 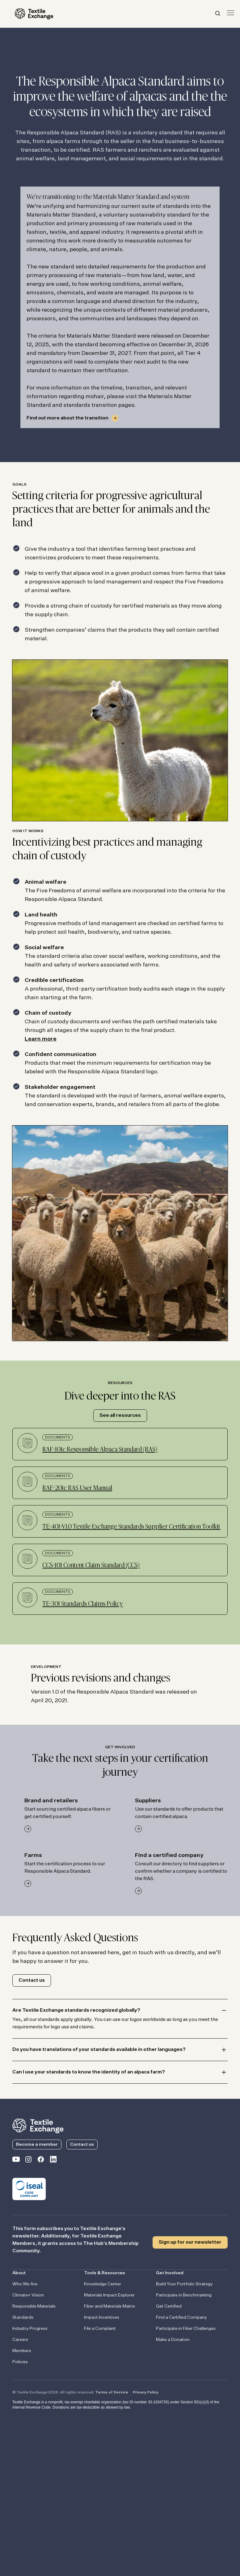 I want to click on Learn more, so click(x=41, y=1039).